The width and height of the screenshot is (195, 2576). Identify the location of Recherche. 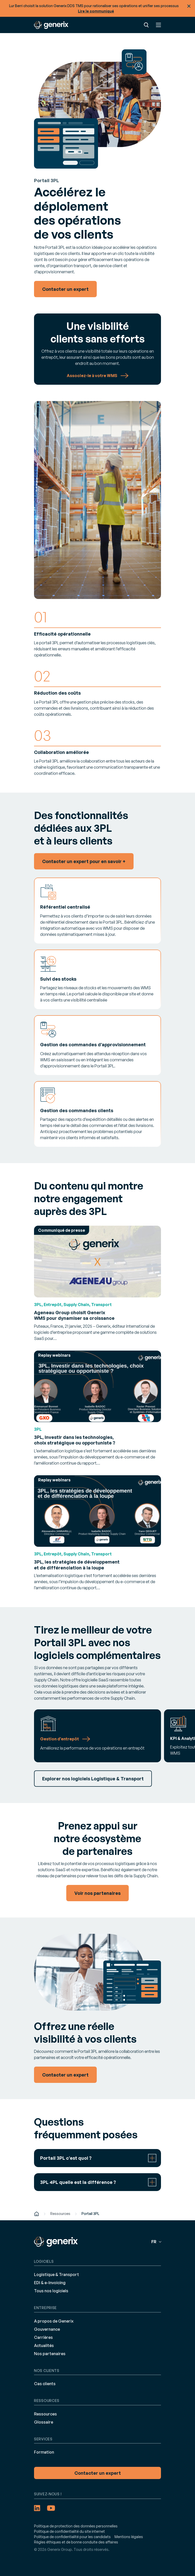
(146, 25).